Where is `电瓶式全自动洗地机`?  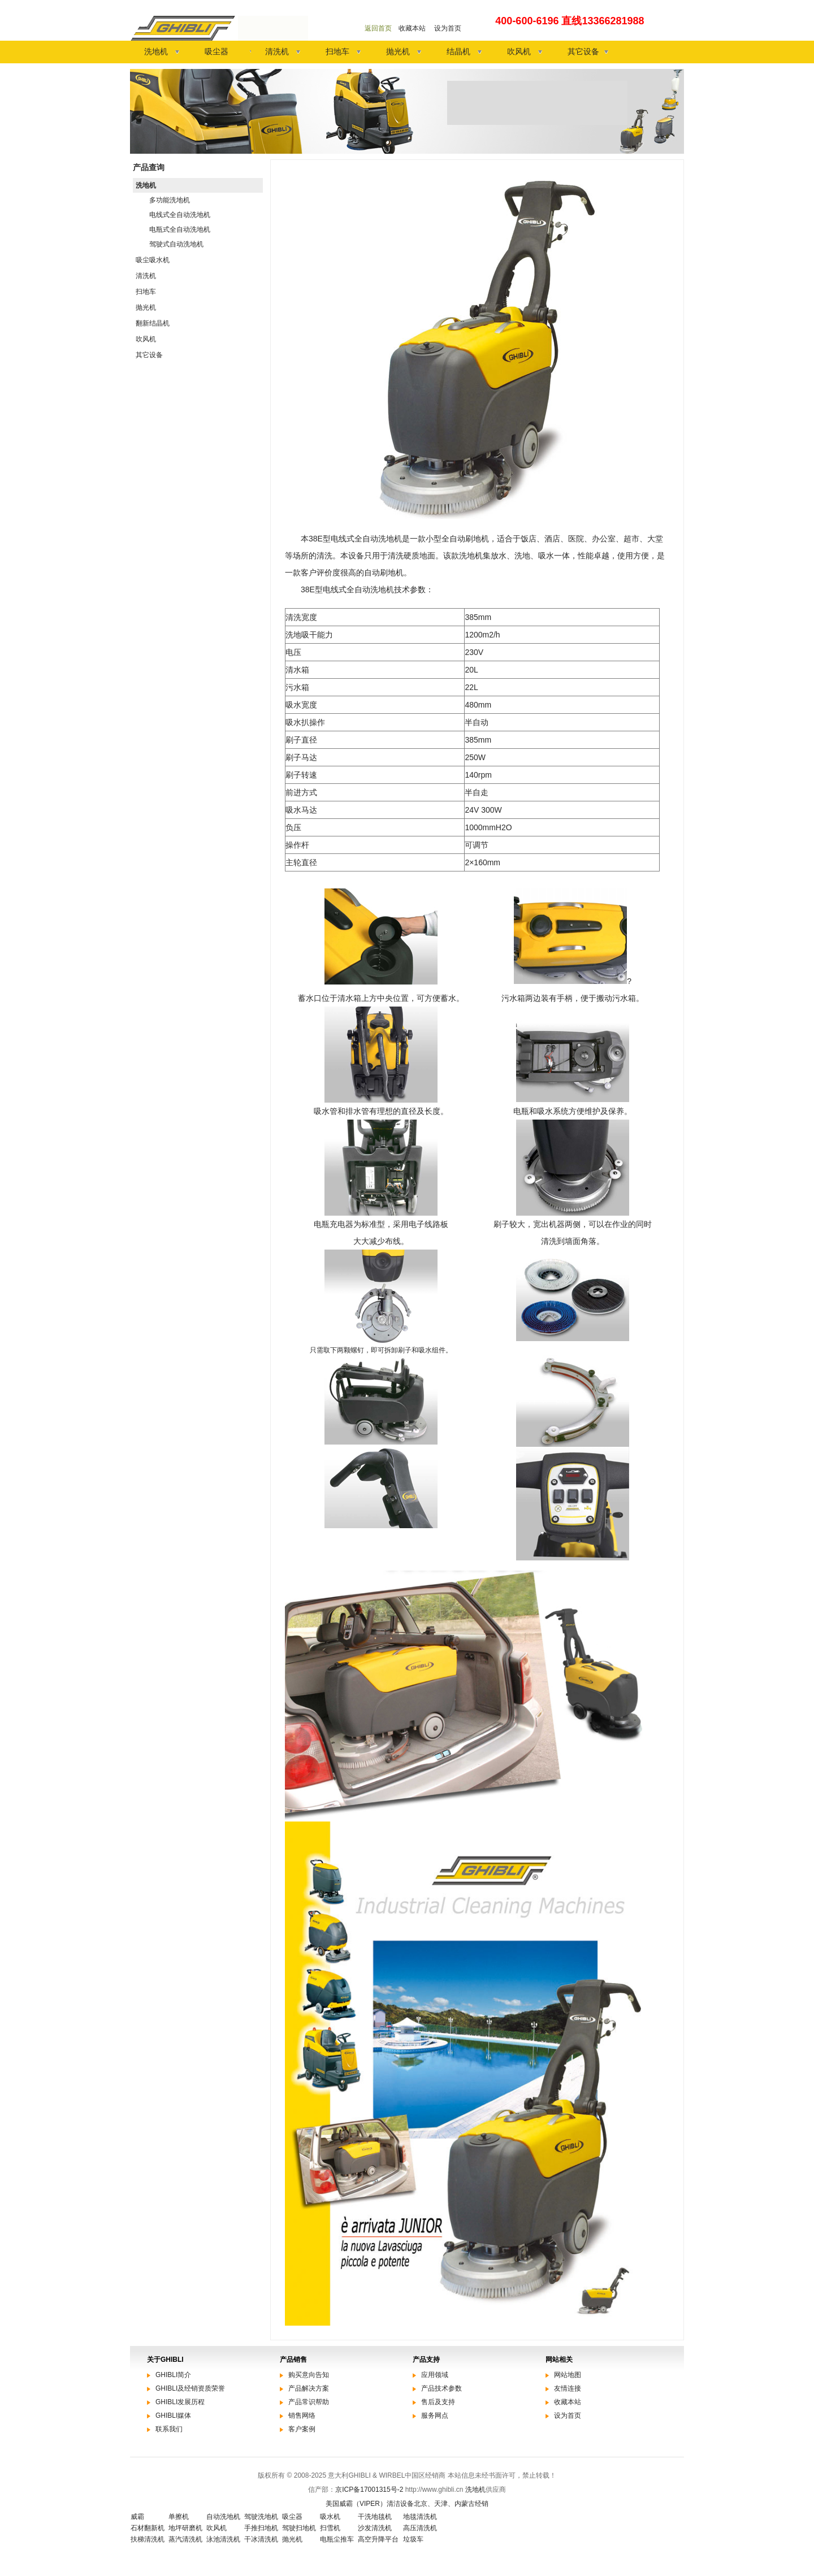
电瓶式全自动洗地机 is located at coordinates (179, 229).